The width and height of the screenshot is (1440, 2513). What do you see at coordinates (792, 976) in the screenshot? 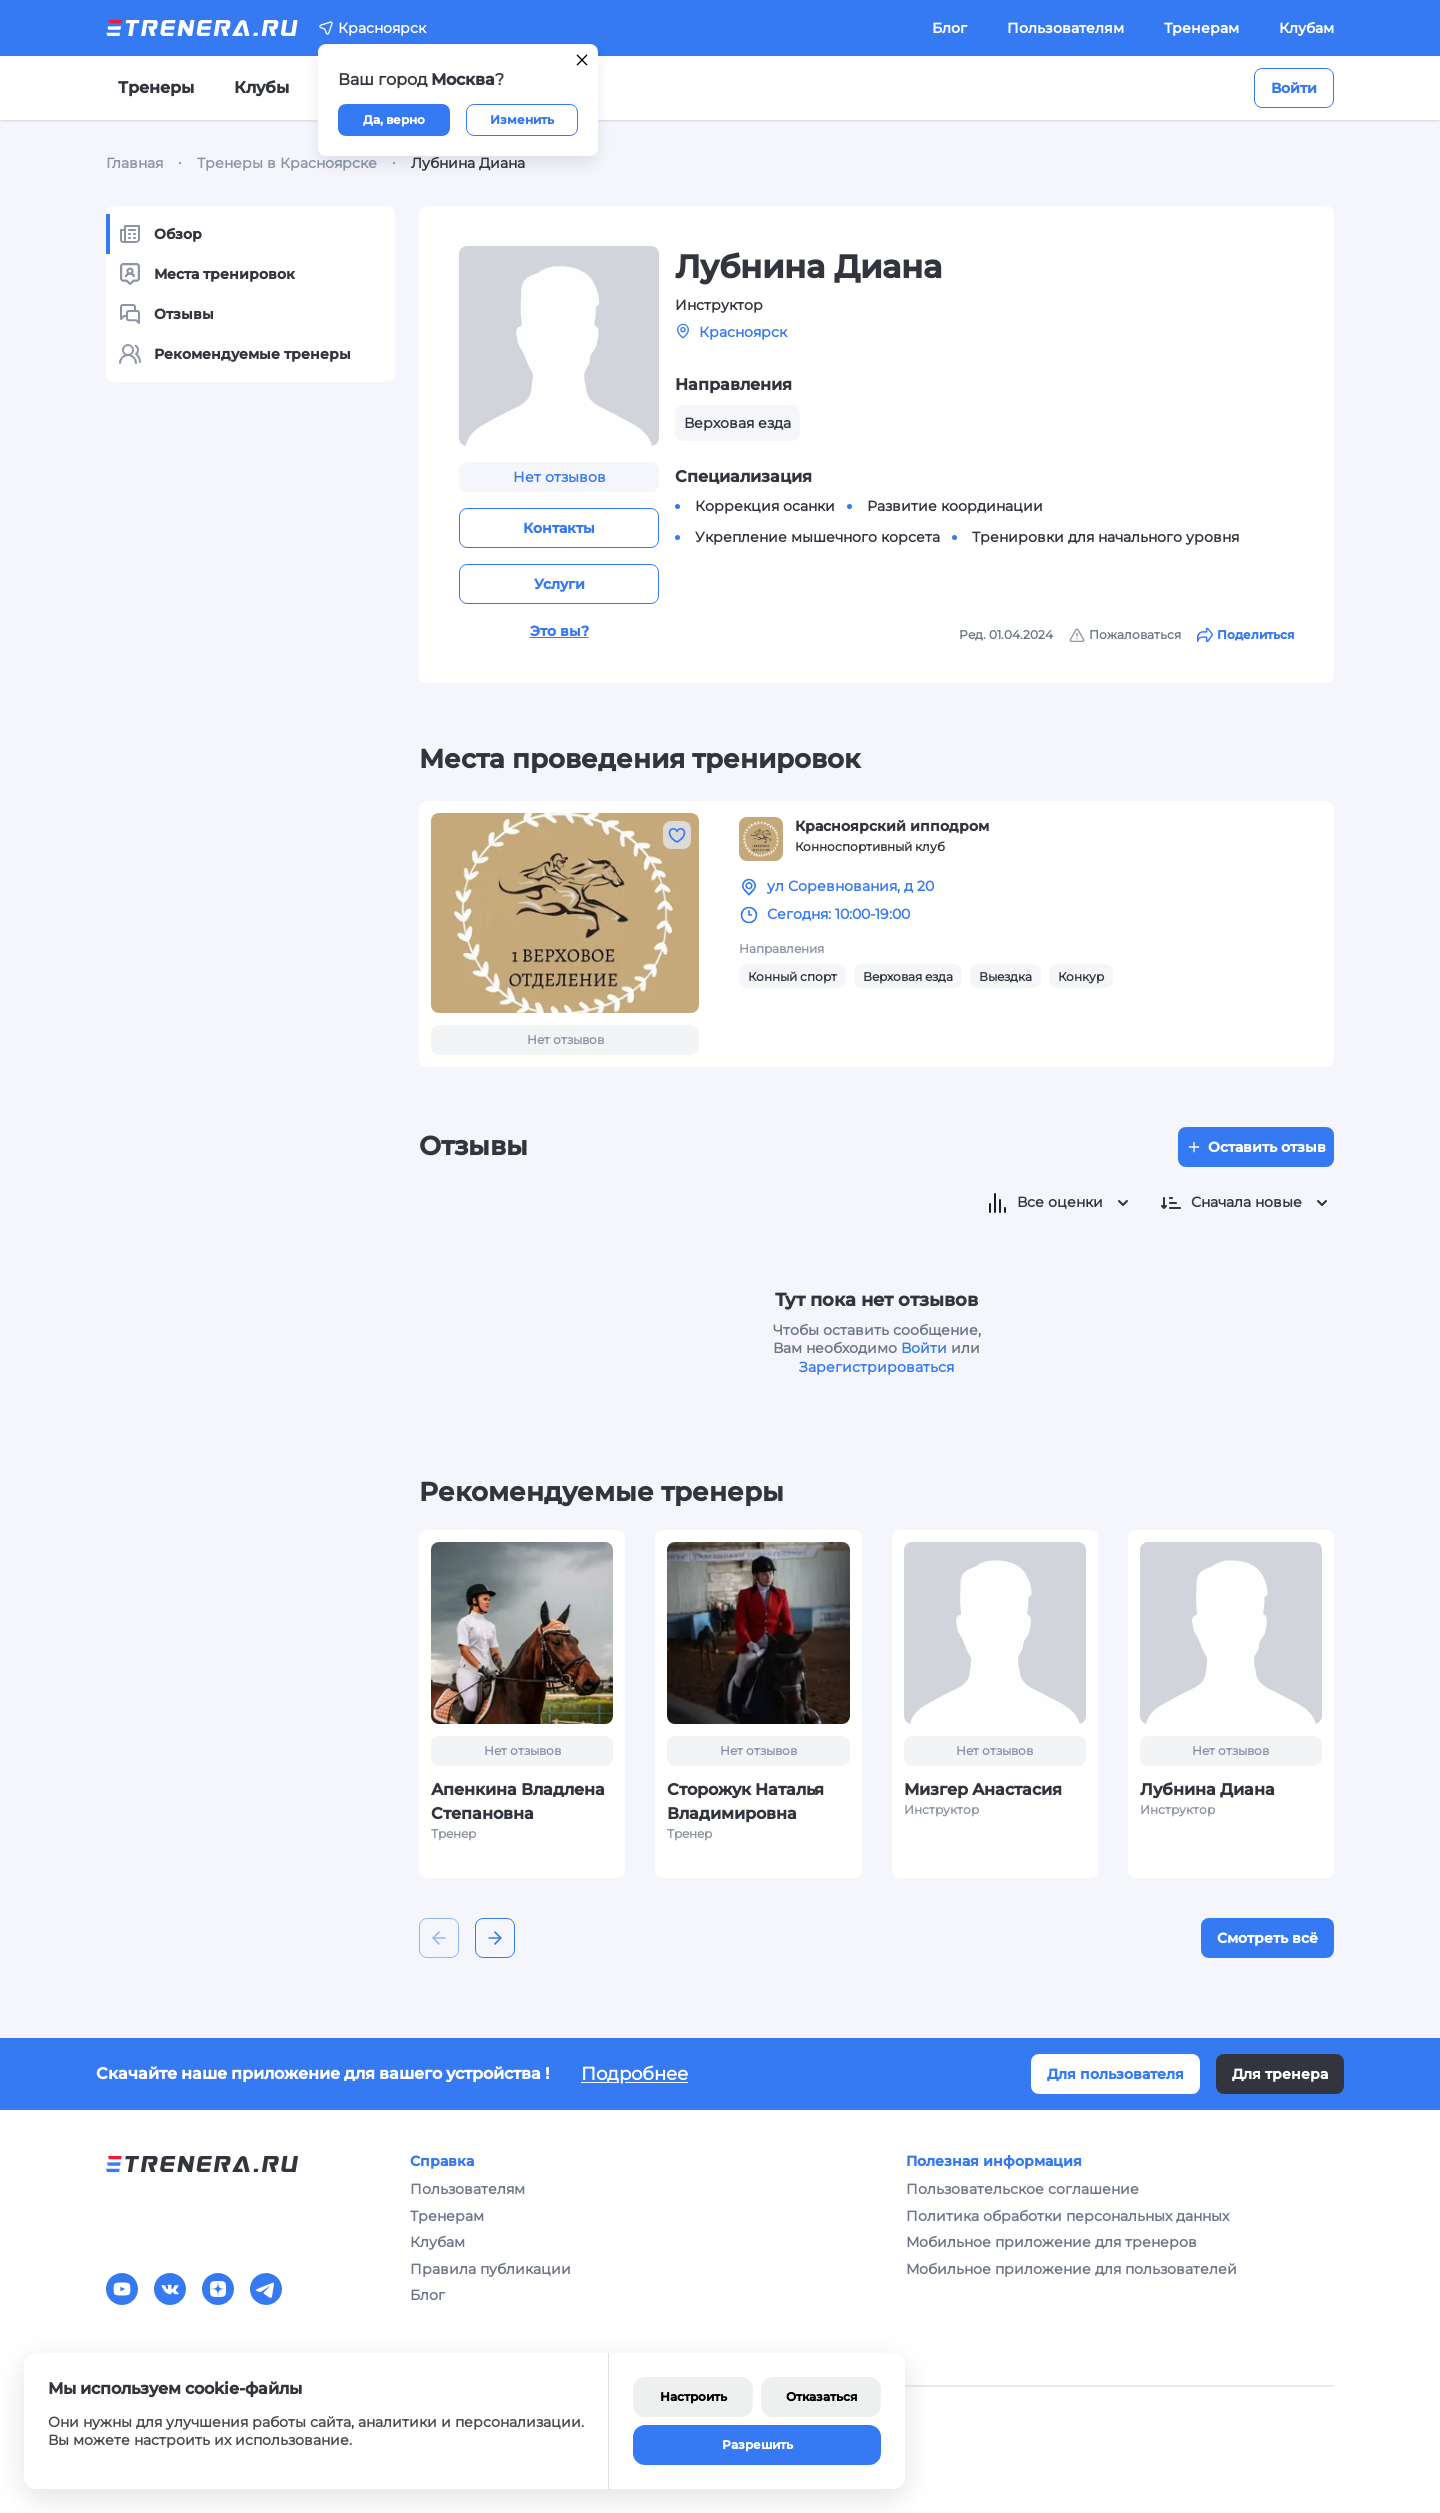
I see `Конный спорт` at bounding box center [792, 976].